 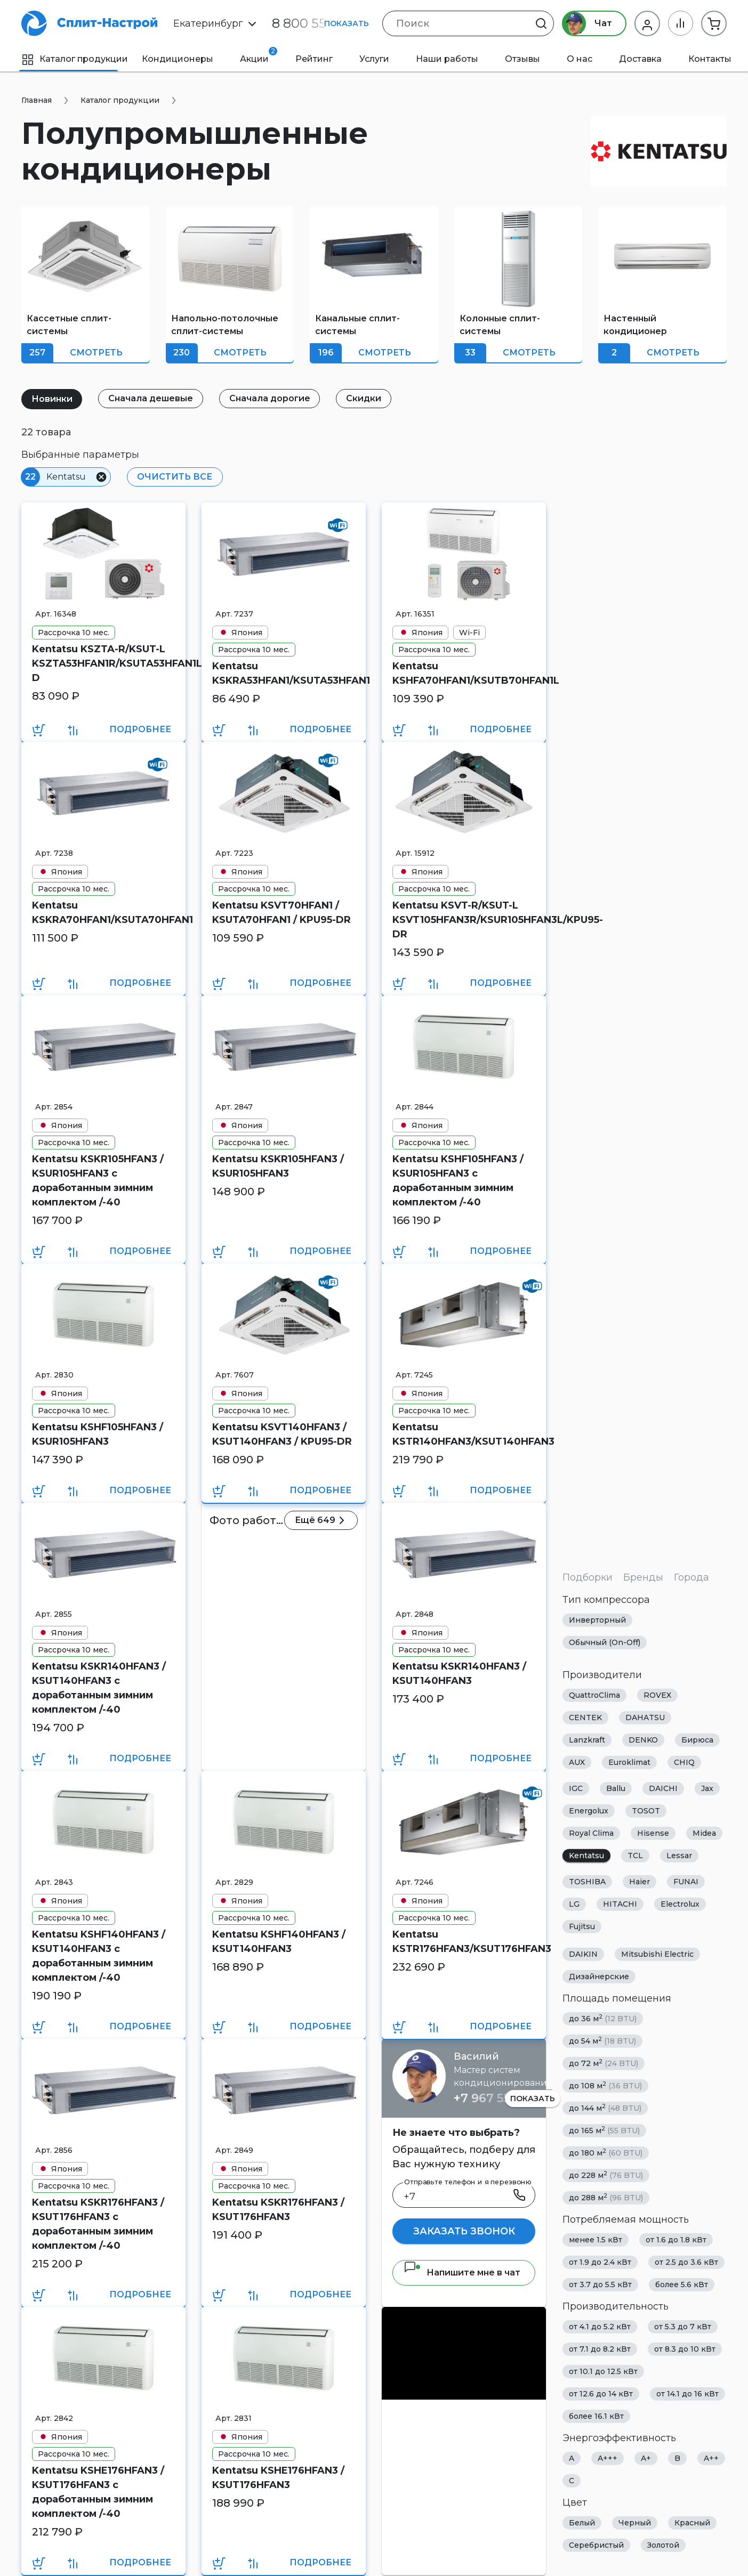 I want to click on Доставка, so click(x=640, y=59).